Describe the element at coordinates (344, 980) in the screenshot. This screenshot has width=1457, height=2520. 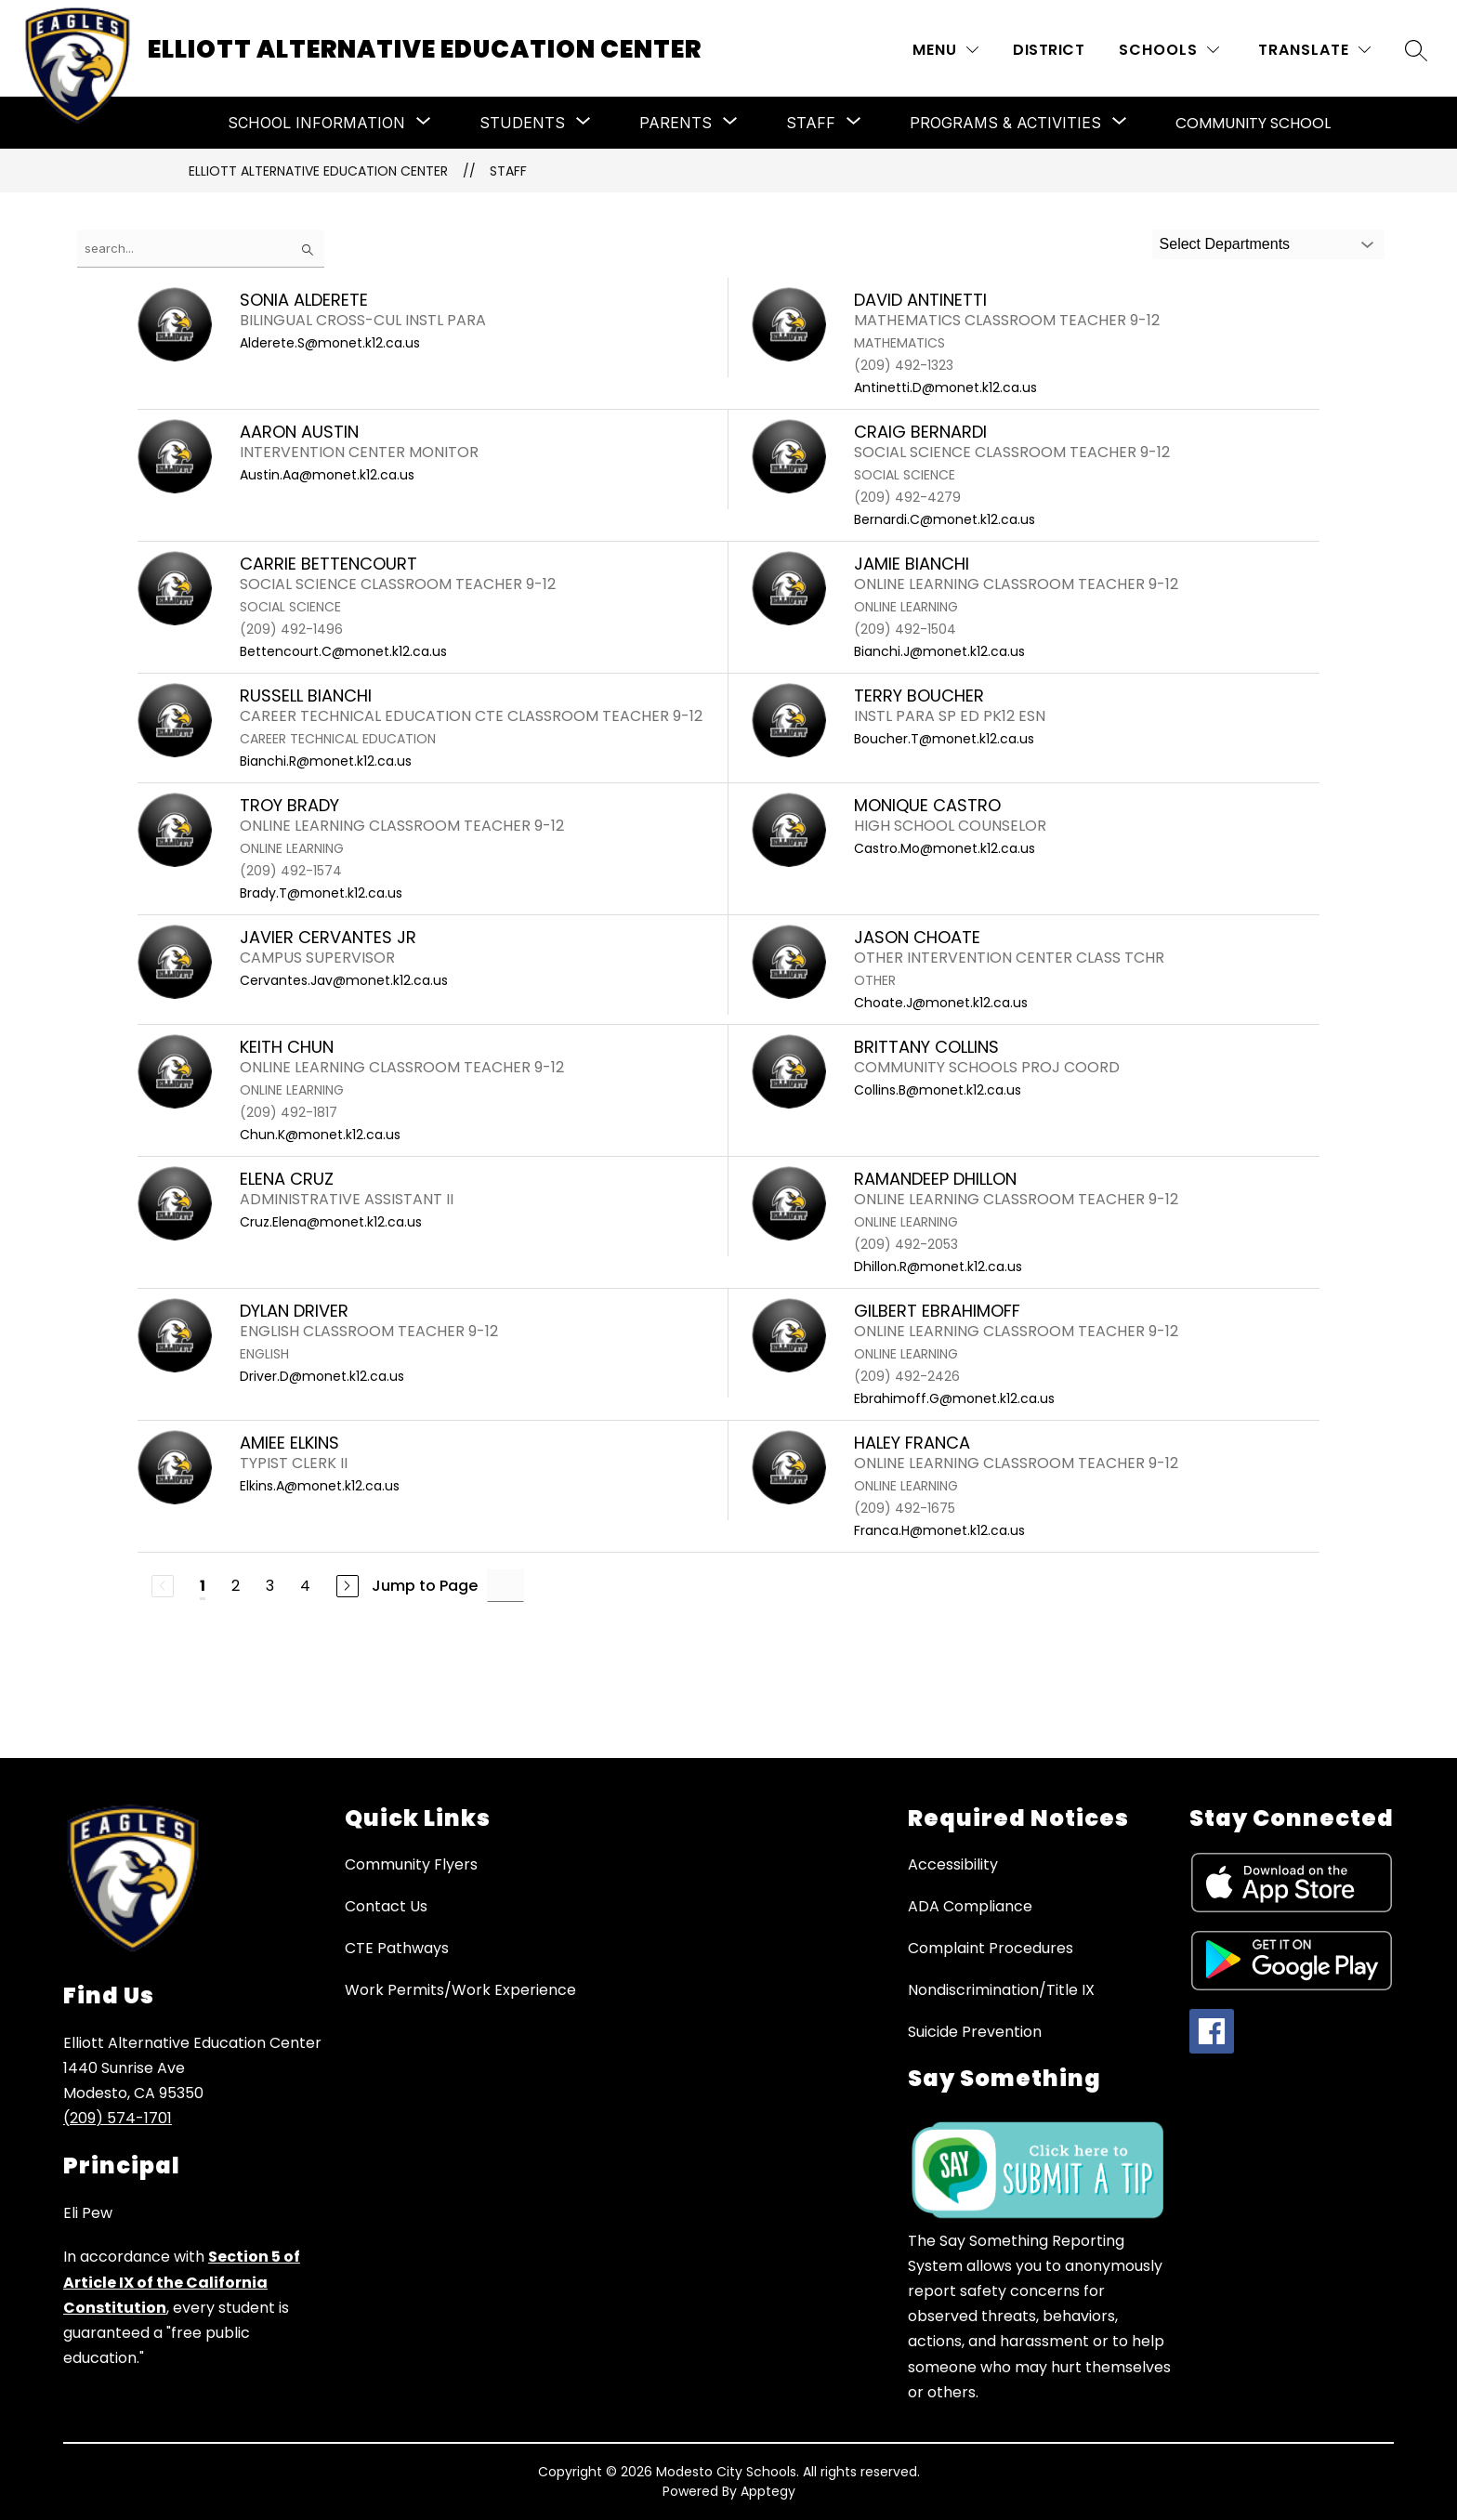
I see `Cervantes.Jav@monet.k12.ca.us [Send message to JAVIER CERVANTES JR at Cervantes.Jav@monet.k12.ca.us]` at that location.